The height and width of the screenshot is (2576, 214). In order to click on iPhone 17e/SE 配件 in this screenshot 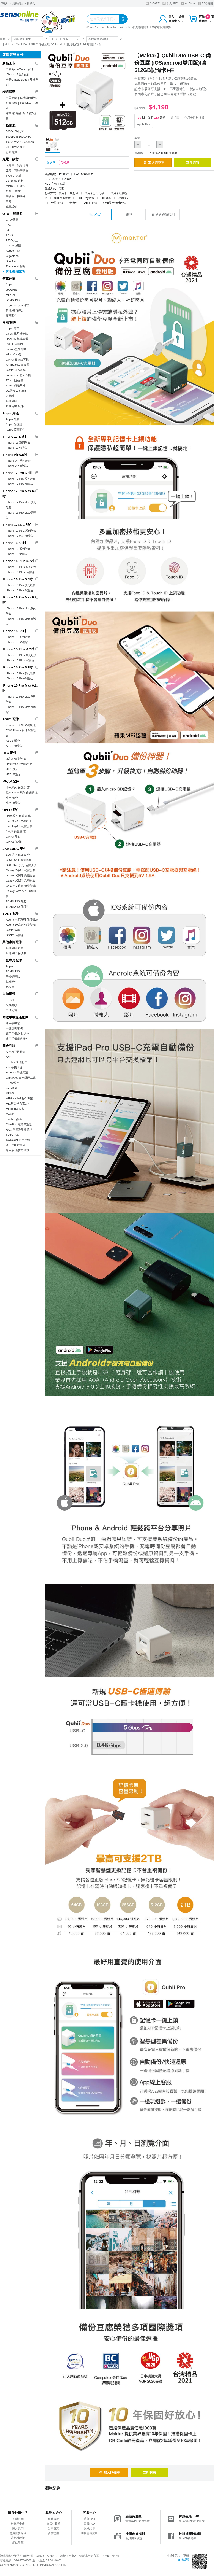, I will do `click(17, 524)`.